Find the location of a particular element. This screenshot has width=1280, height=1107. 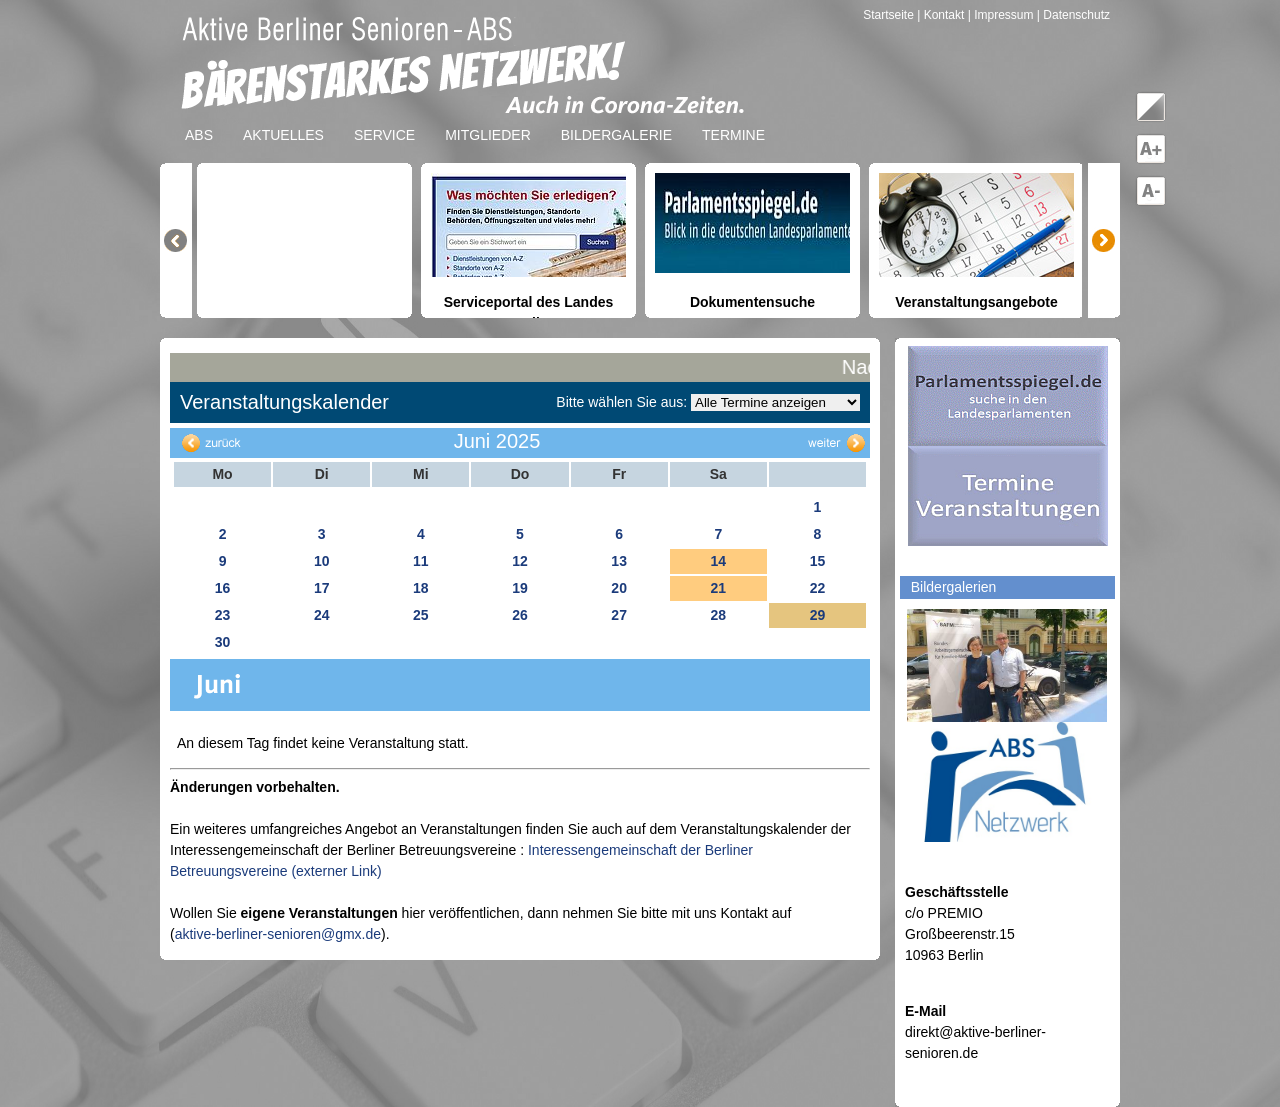

| Datenschutz is located at coordinates (1073, 15).